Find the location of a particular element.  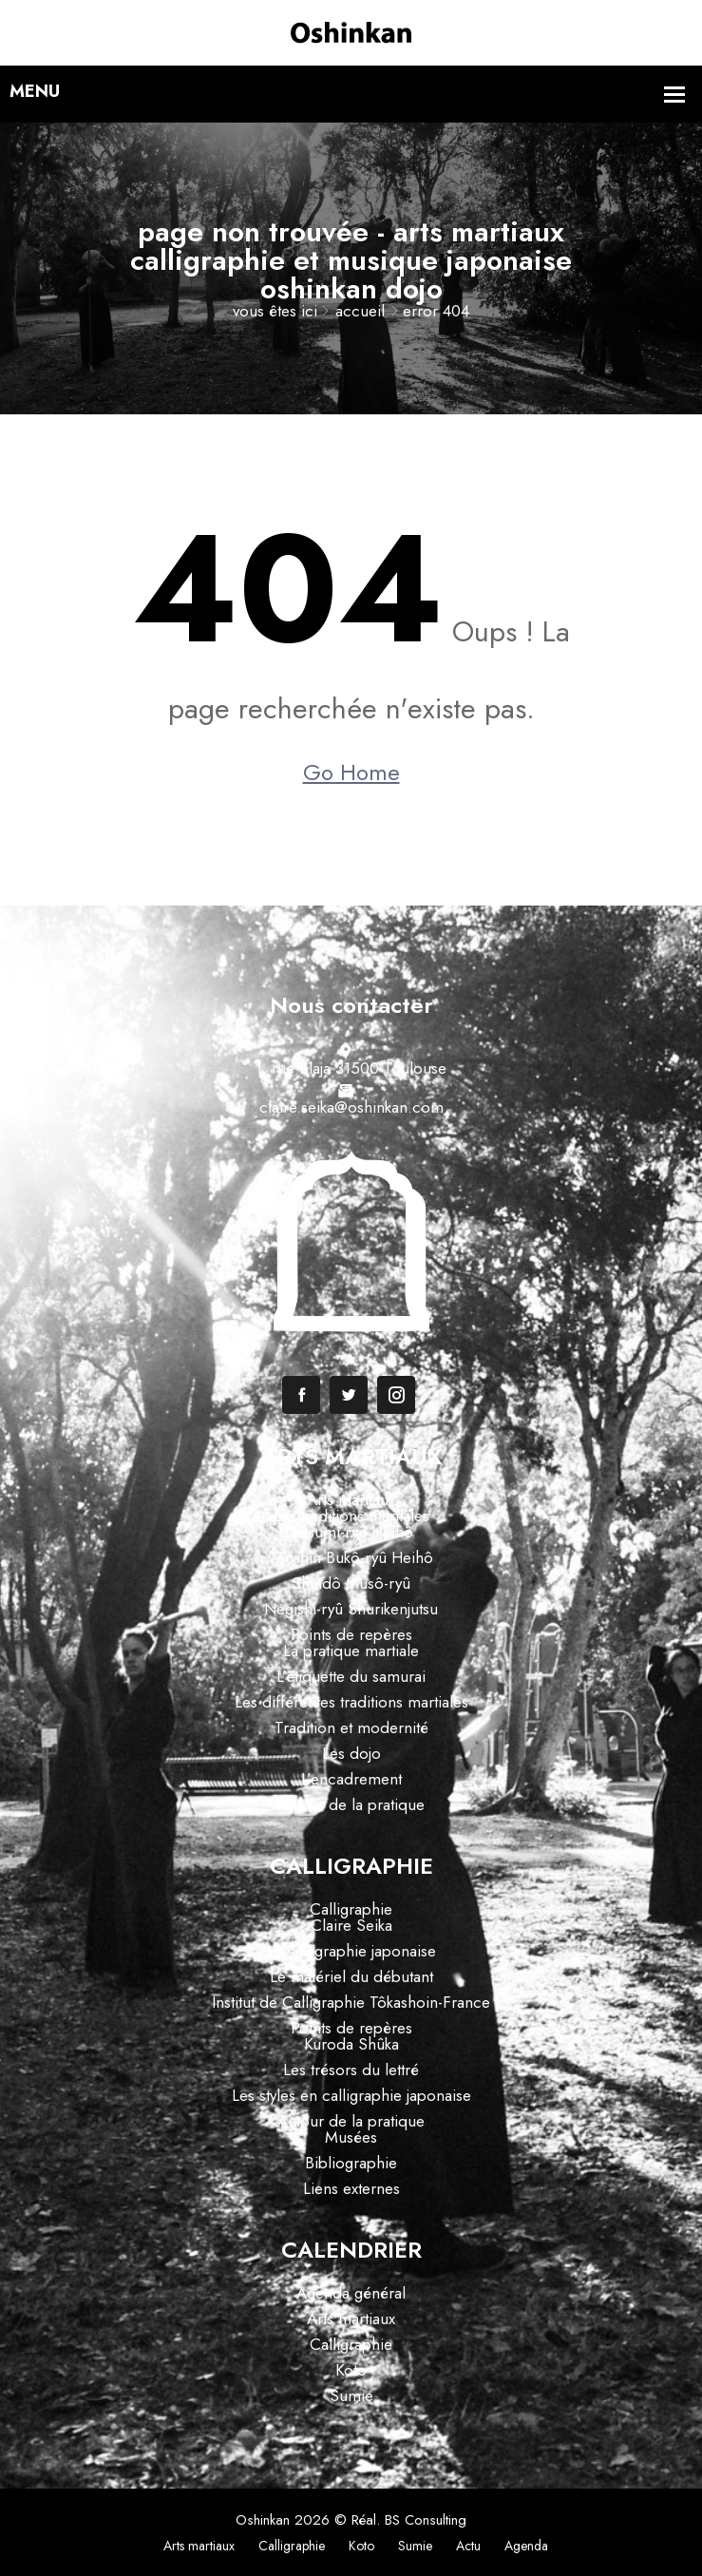

Negishi-ryû Shurikenjutsu is located at coordinates (351, 1608).